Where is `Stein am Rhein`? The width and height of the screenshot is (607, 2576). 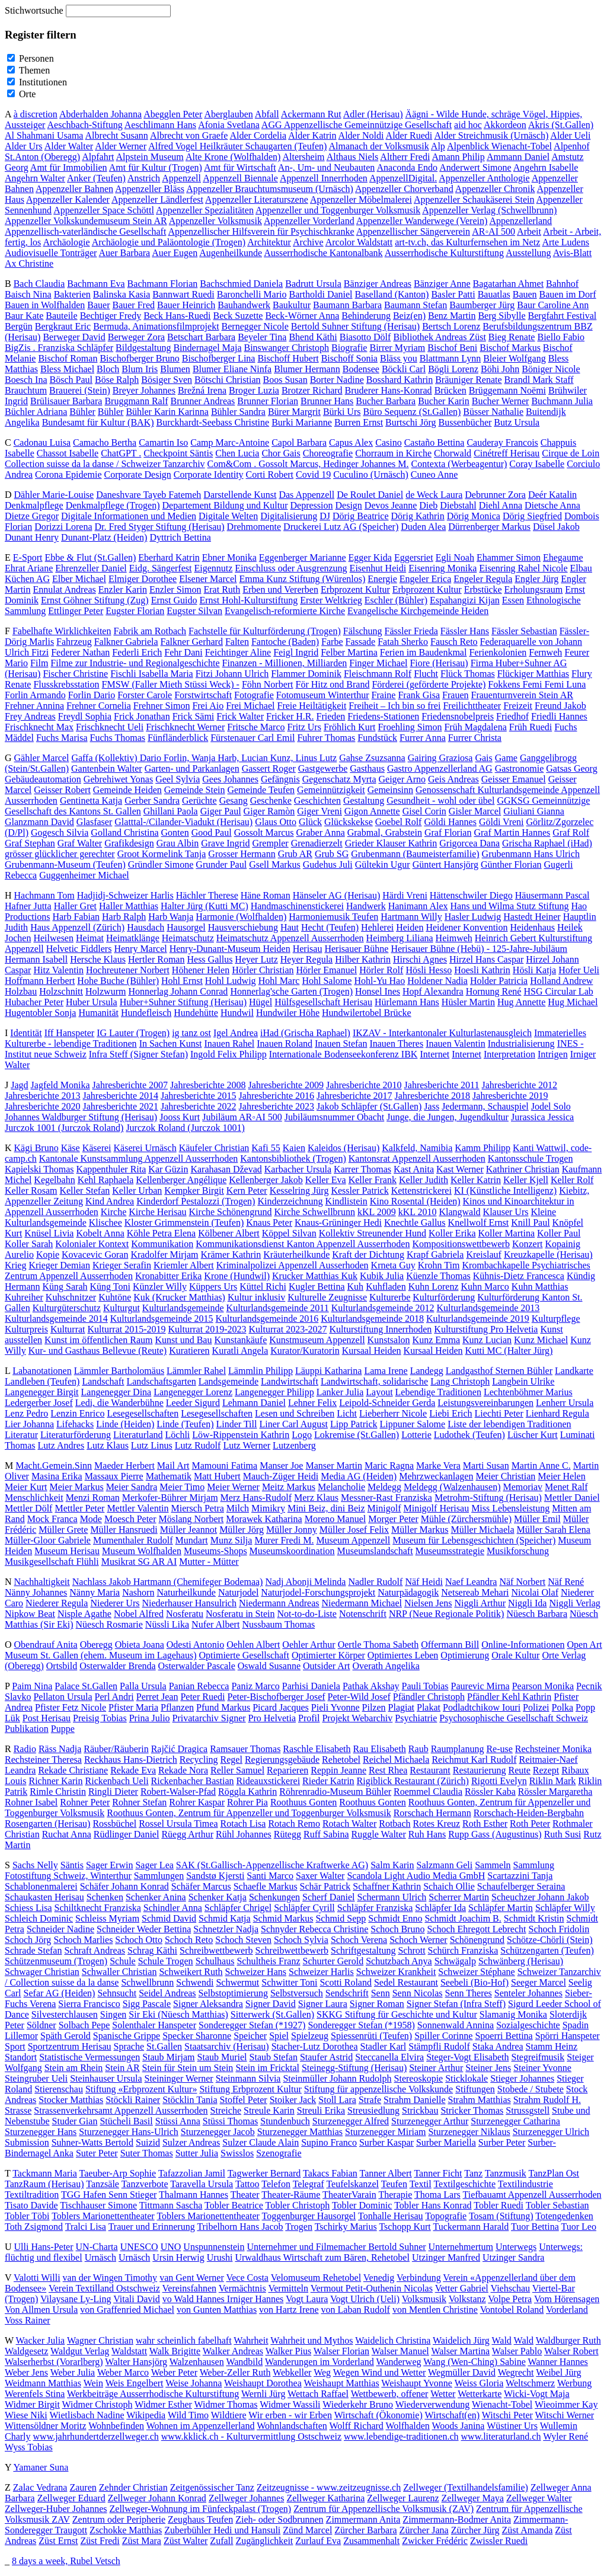 Stein am Rhein is located at coordinates (73, 2068).